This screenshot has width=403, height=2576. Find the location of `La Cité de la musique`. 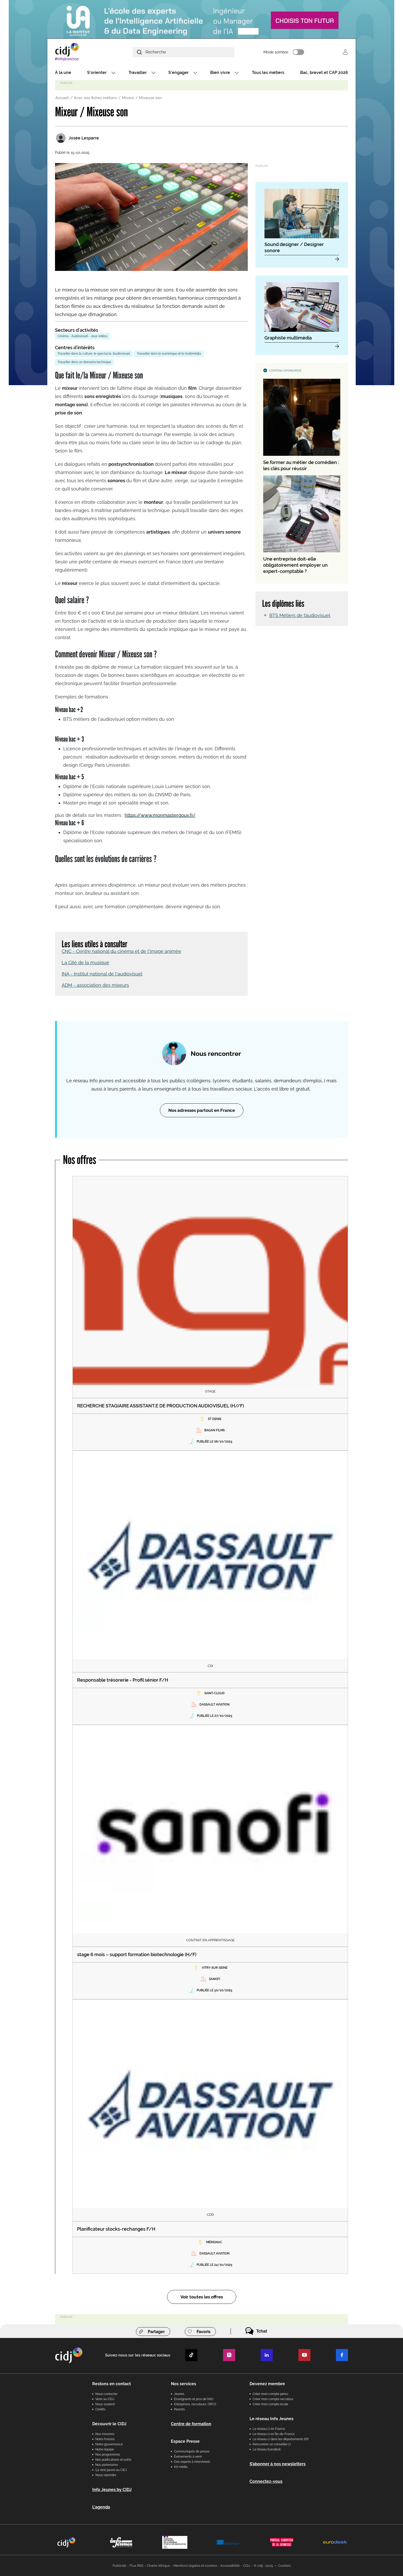

La Cité de la musique is located at coordinates (85, 962).